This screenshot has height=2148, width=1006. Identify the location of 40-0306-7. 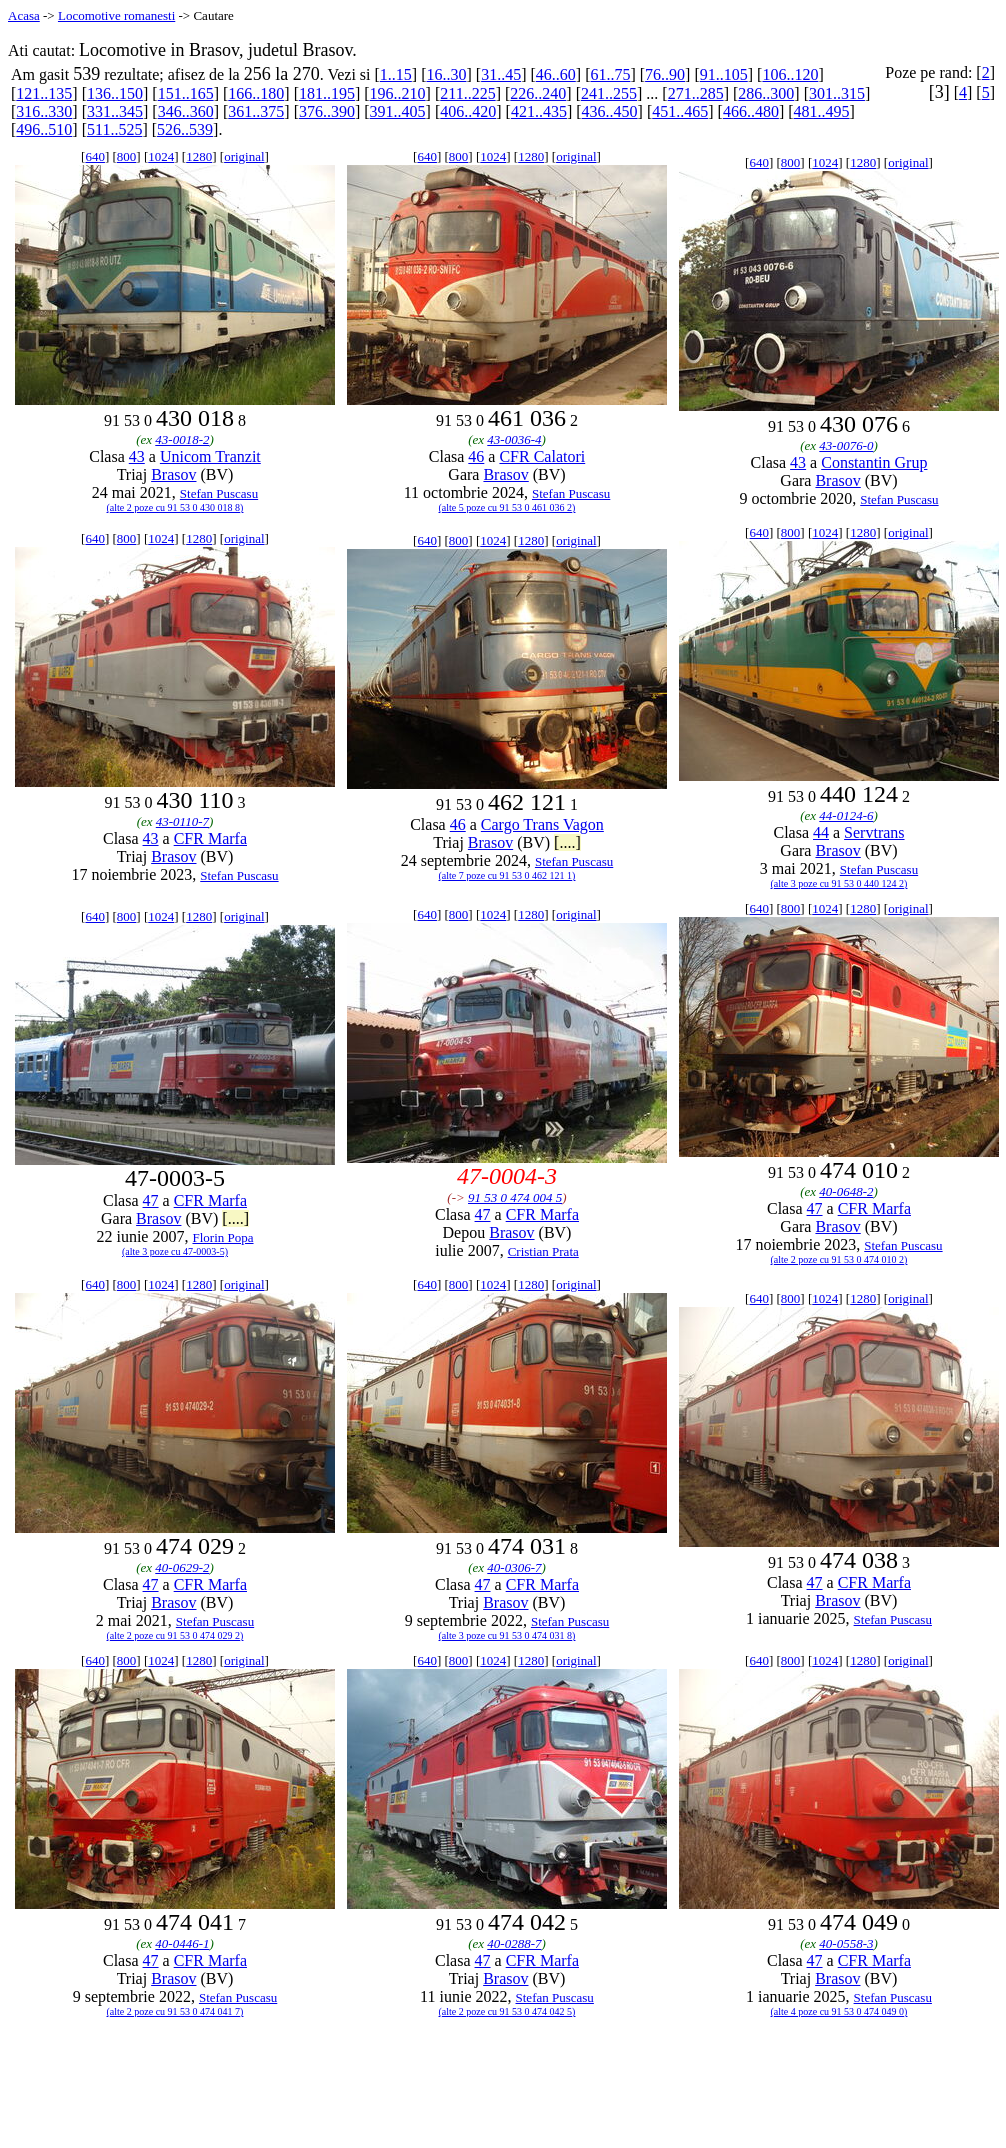
(514, 1567).